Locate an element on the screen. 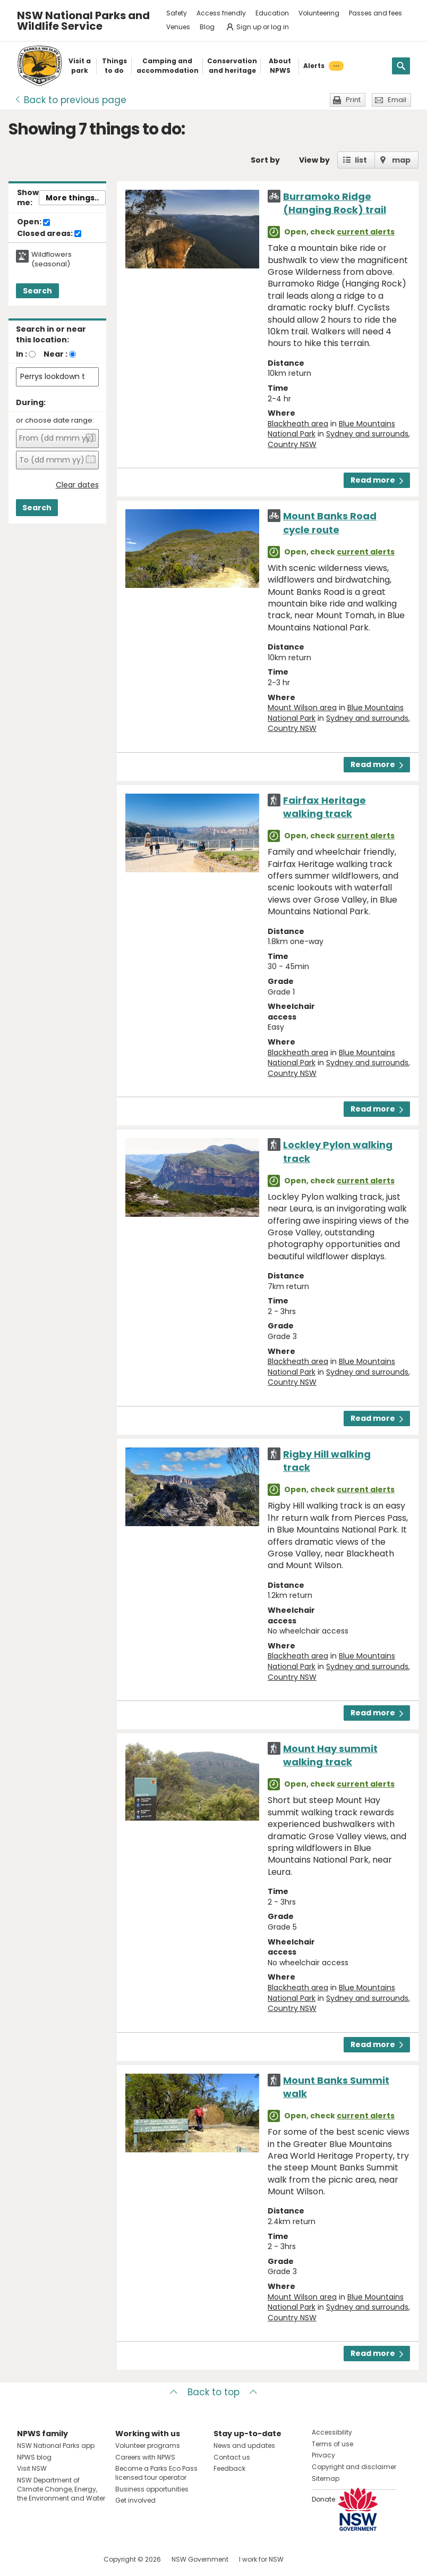  Wildflowers (seasonal) is located at coordinates (51, 259).